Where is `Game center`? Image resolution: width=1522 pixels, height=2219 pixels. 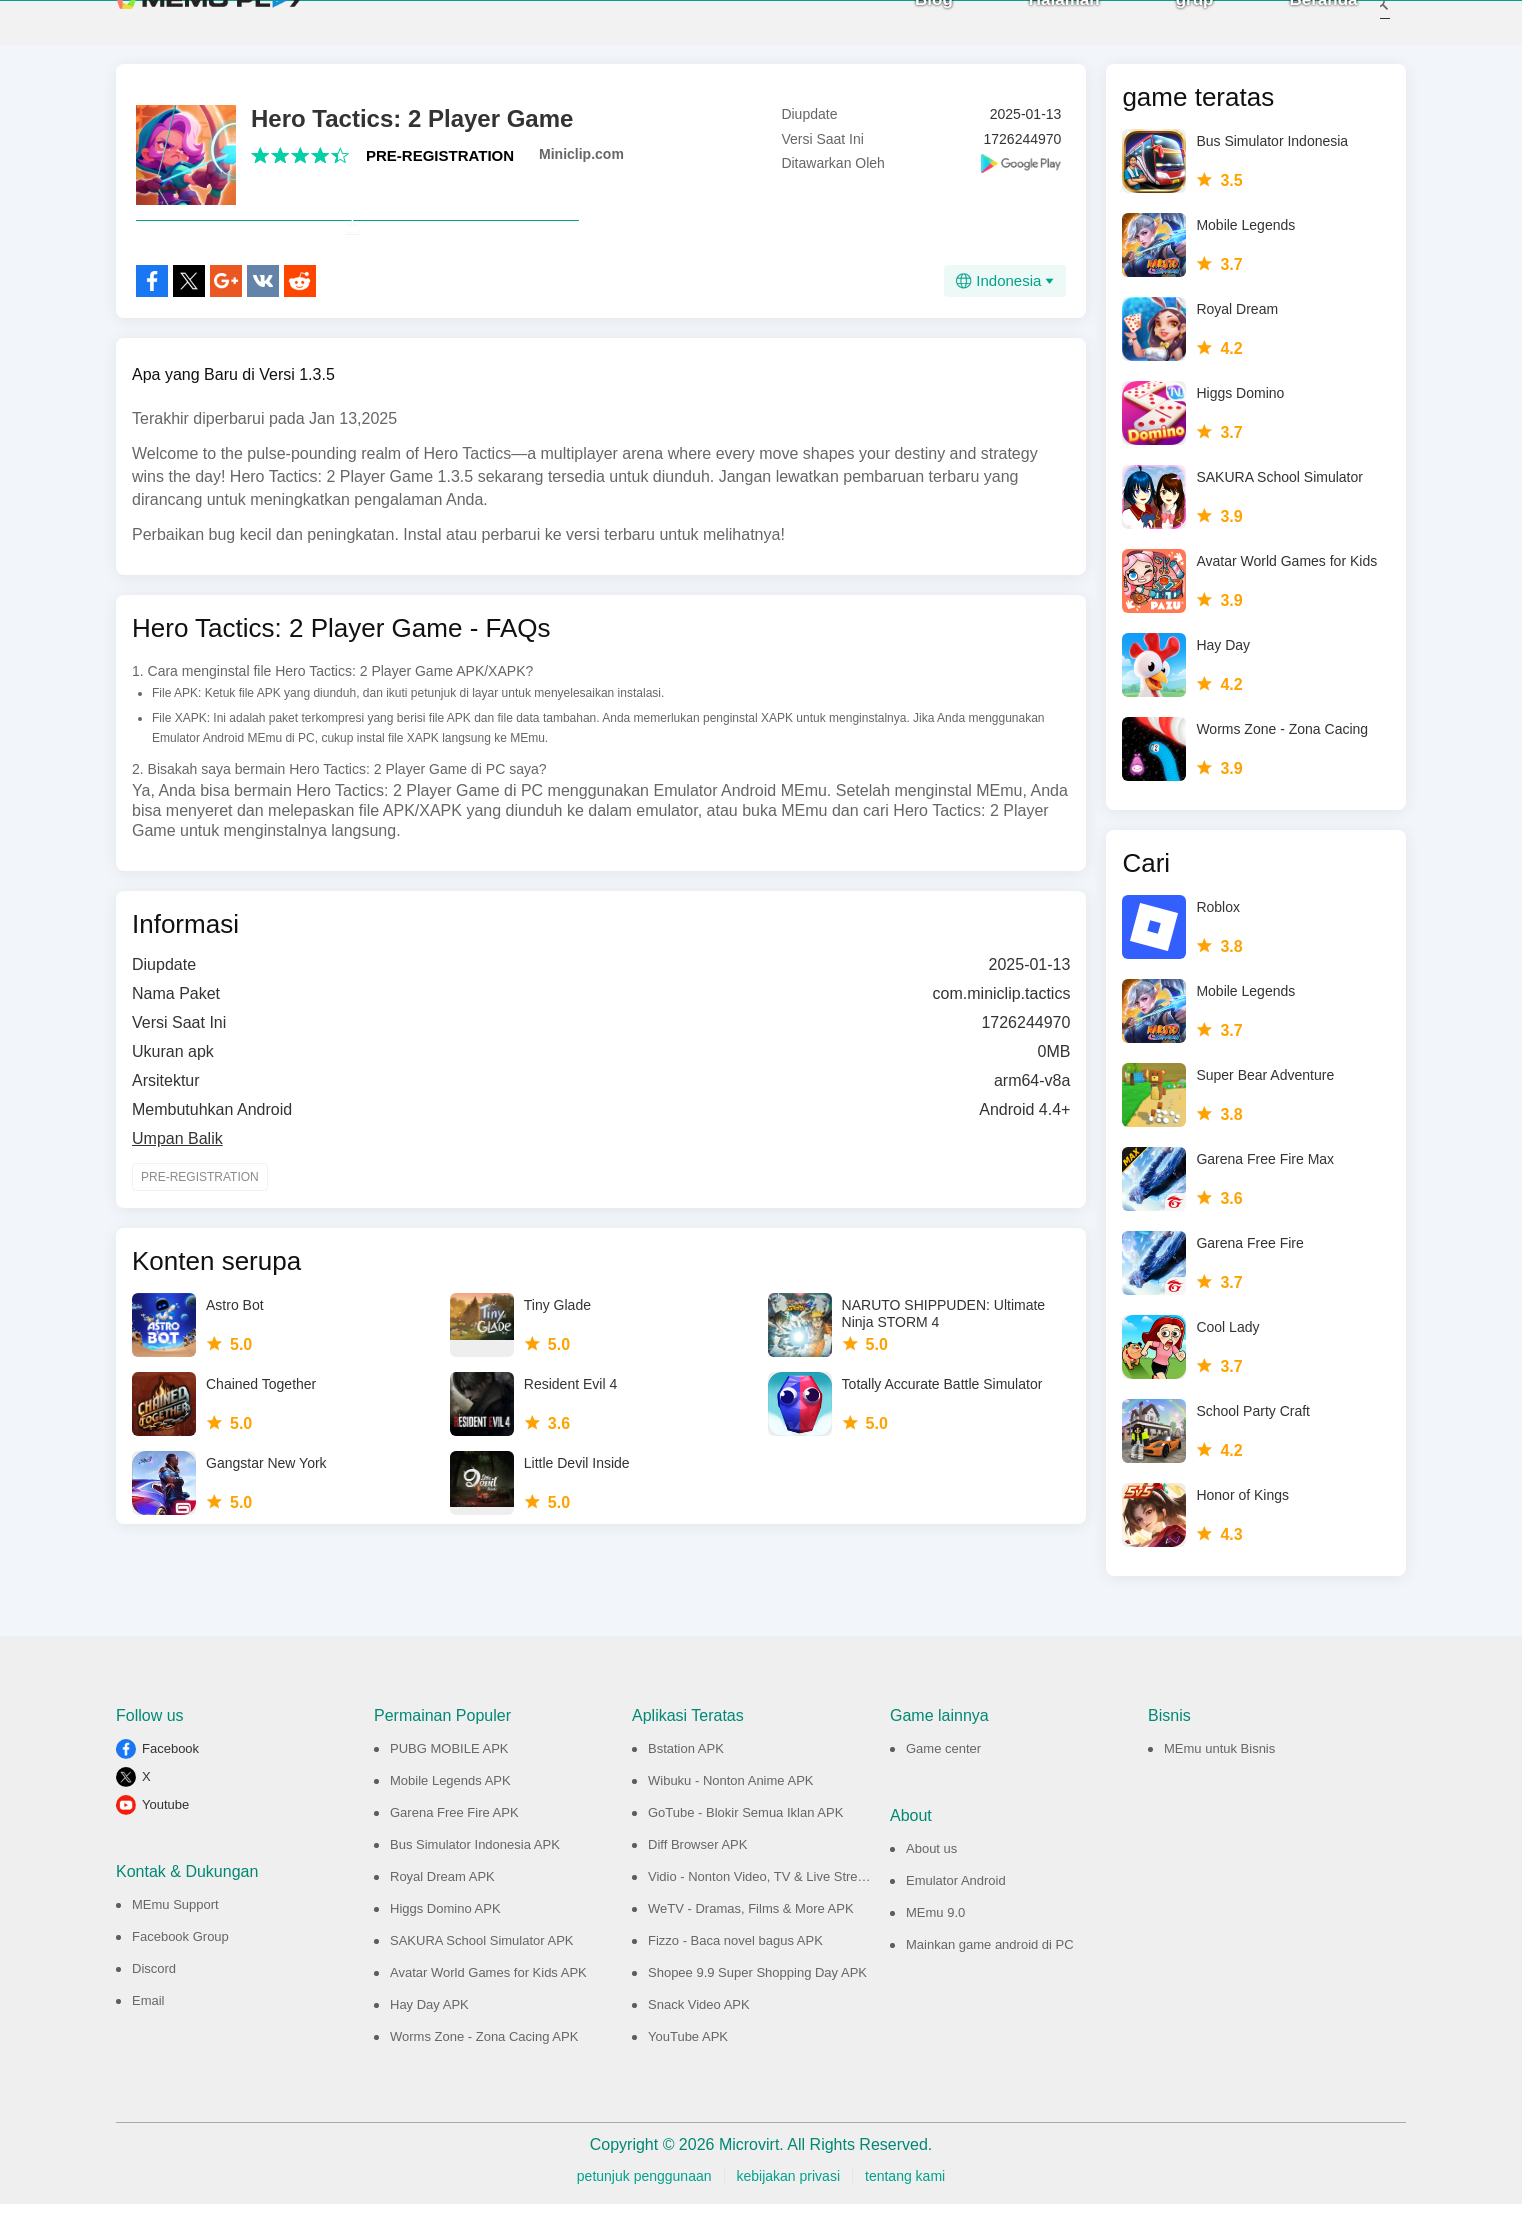
Game center is located at coordinates (943, 1763).